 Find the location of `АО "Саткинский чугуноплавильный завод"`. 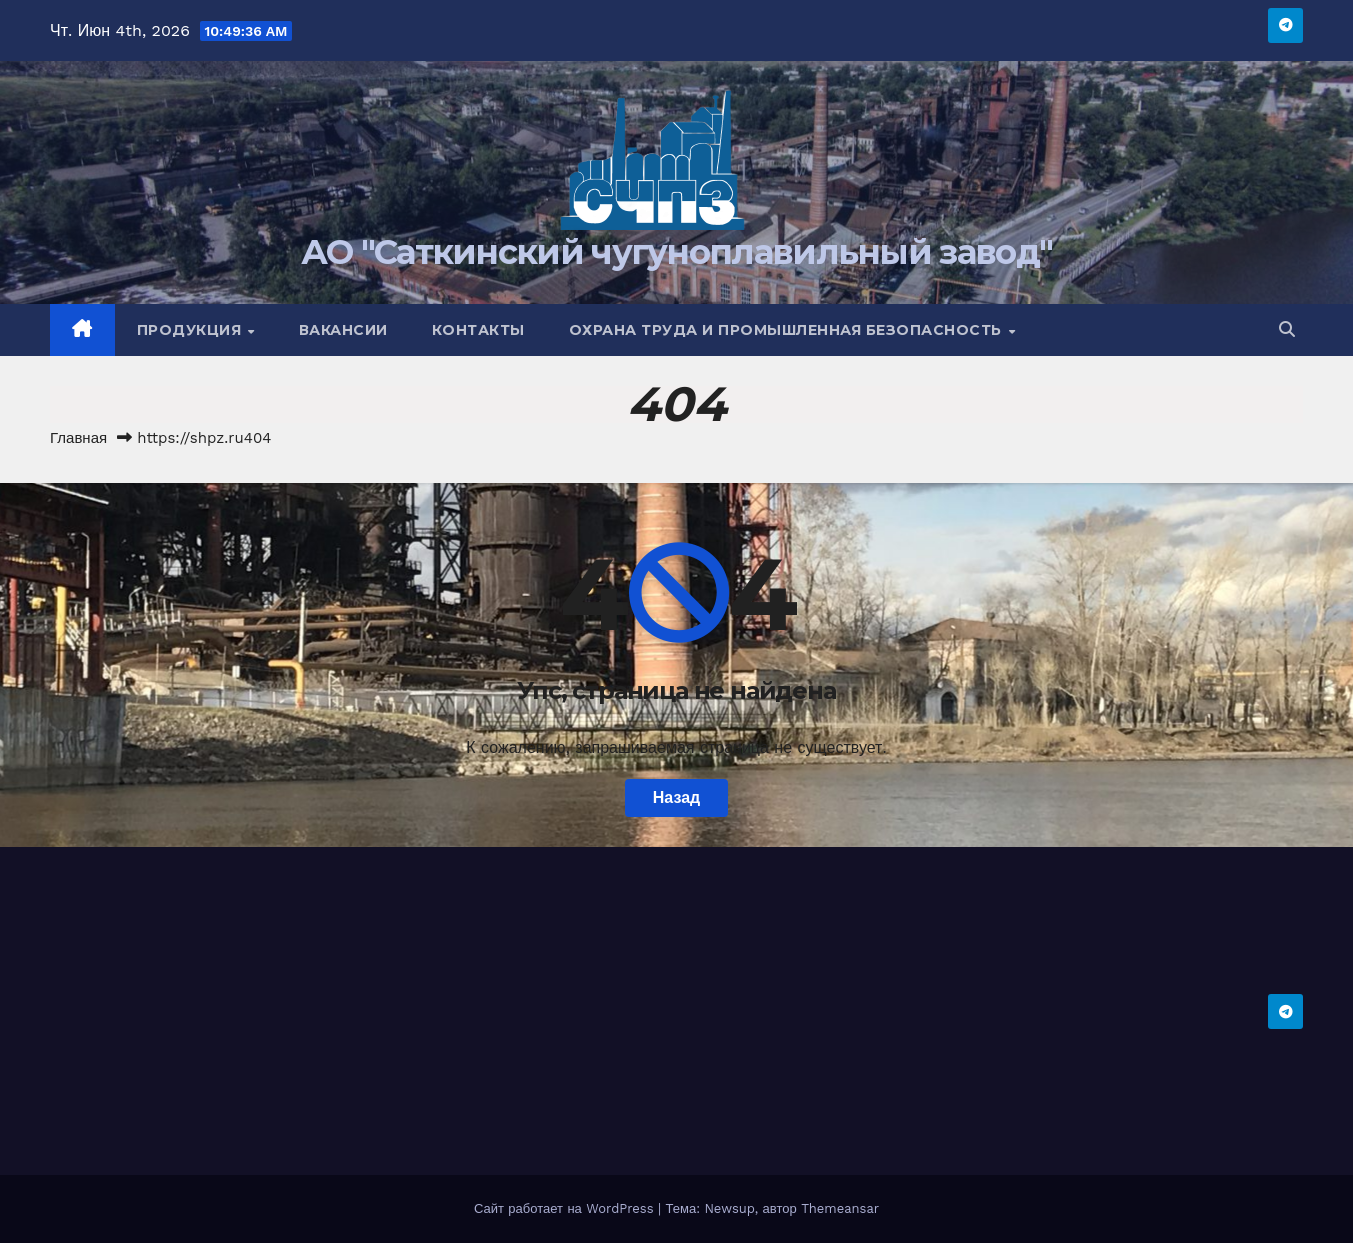

АО "Саткинский чугуноплавильный завод" is located at coordinates (676, 252).